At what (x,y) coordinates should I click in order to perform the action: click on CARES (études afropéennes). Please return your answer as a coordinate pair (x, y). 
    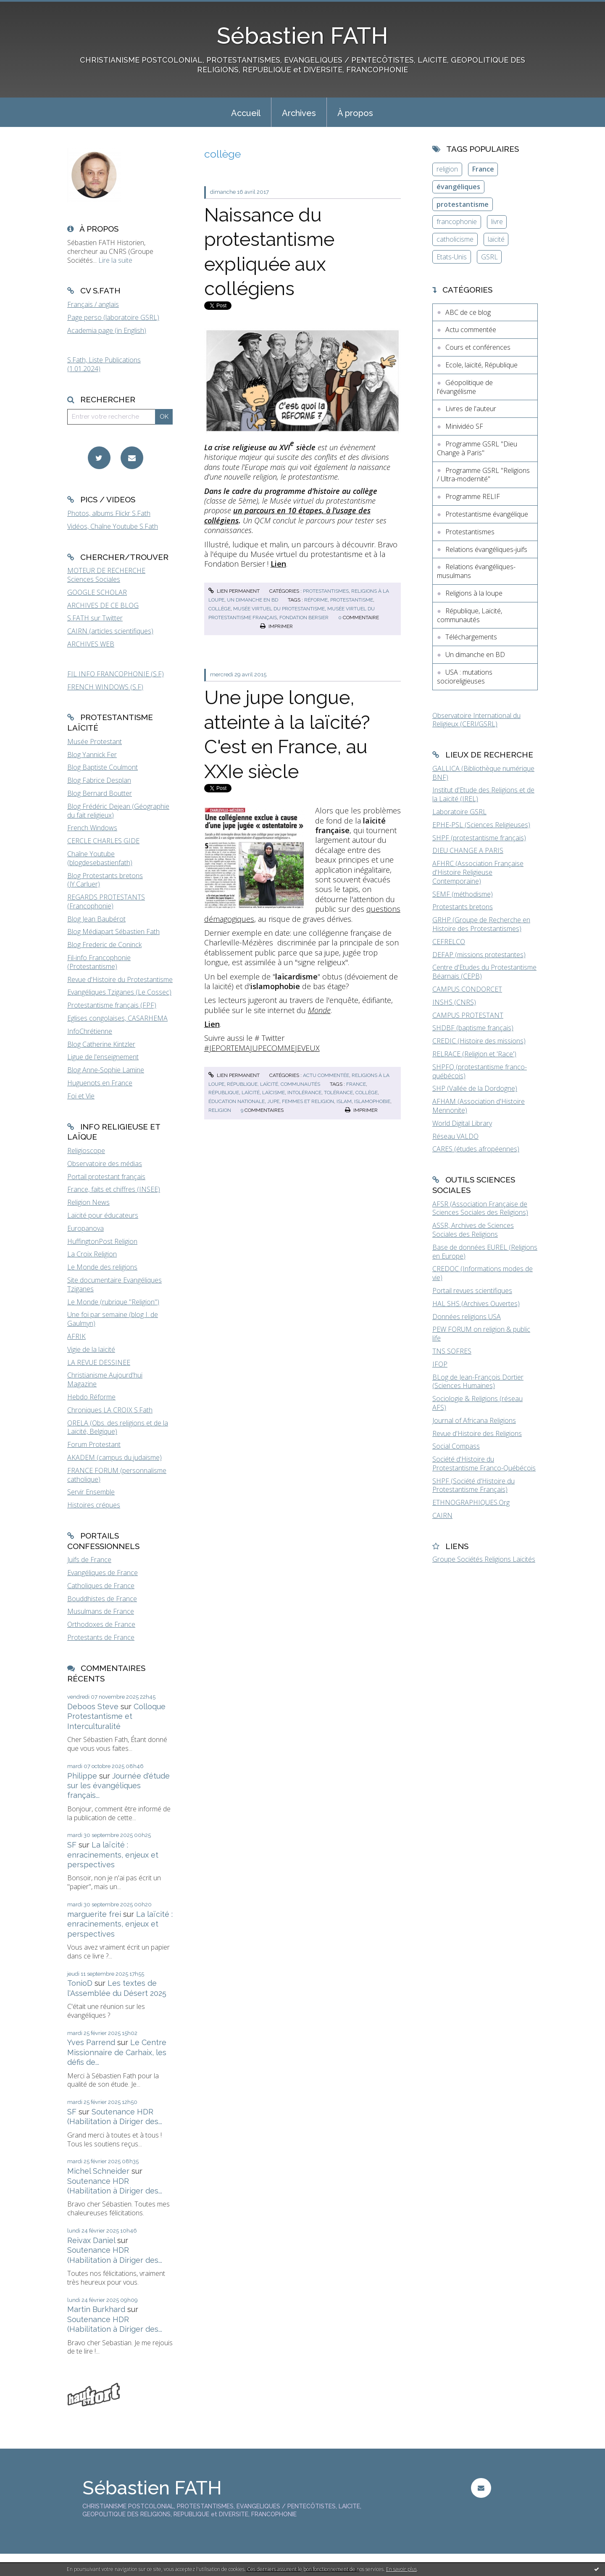
    Looking at the image, I should click on (475, 1148).